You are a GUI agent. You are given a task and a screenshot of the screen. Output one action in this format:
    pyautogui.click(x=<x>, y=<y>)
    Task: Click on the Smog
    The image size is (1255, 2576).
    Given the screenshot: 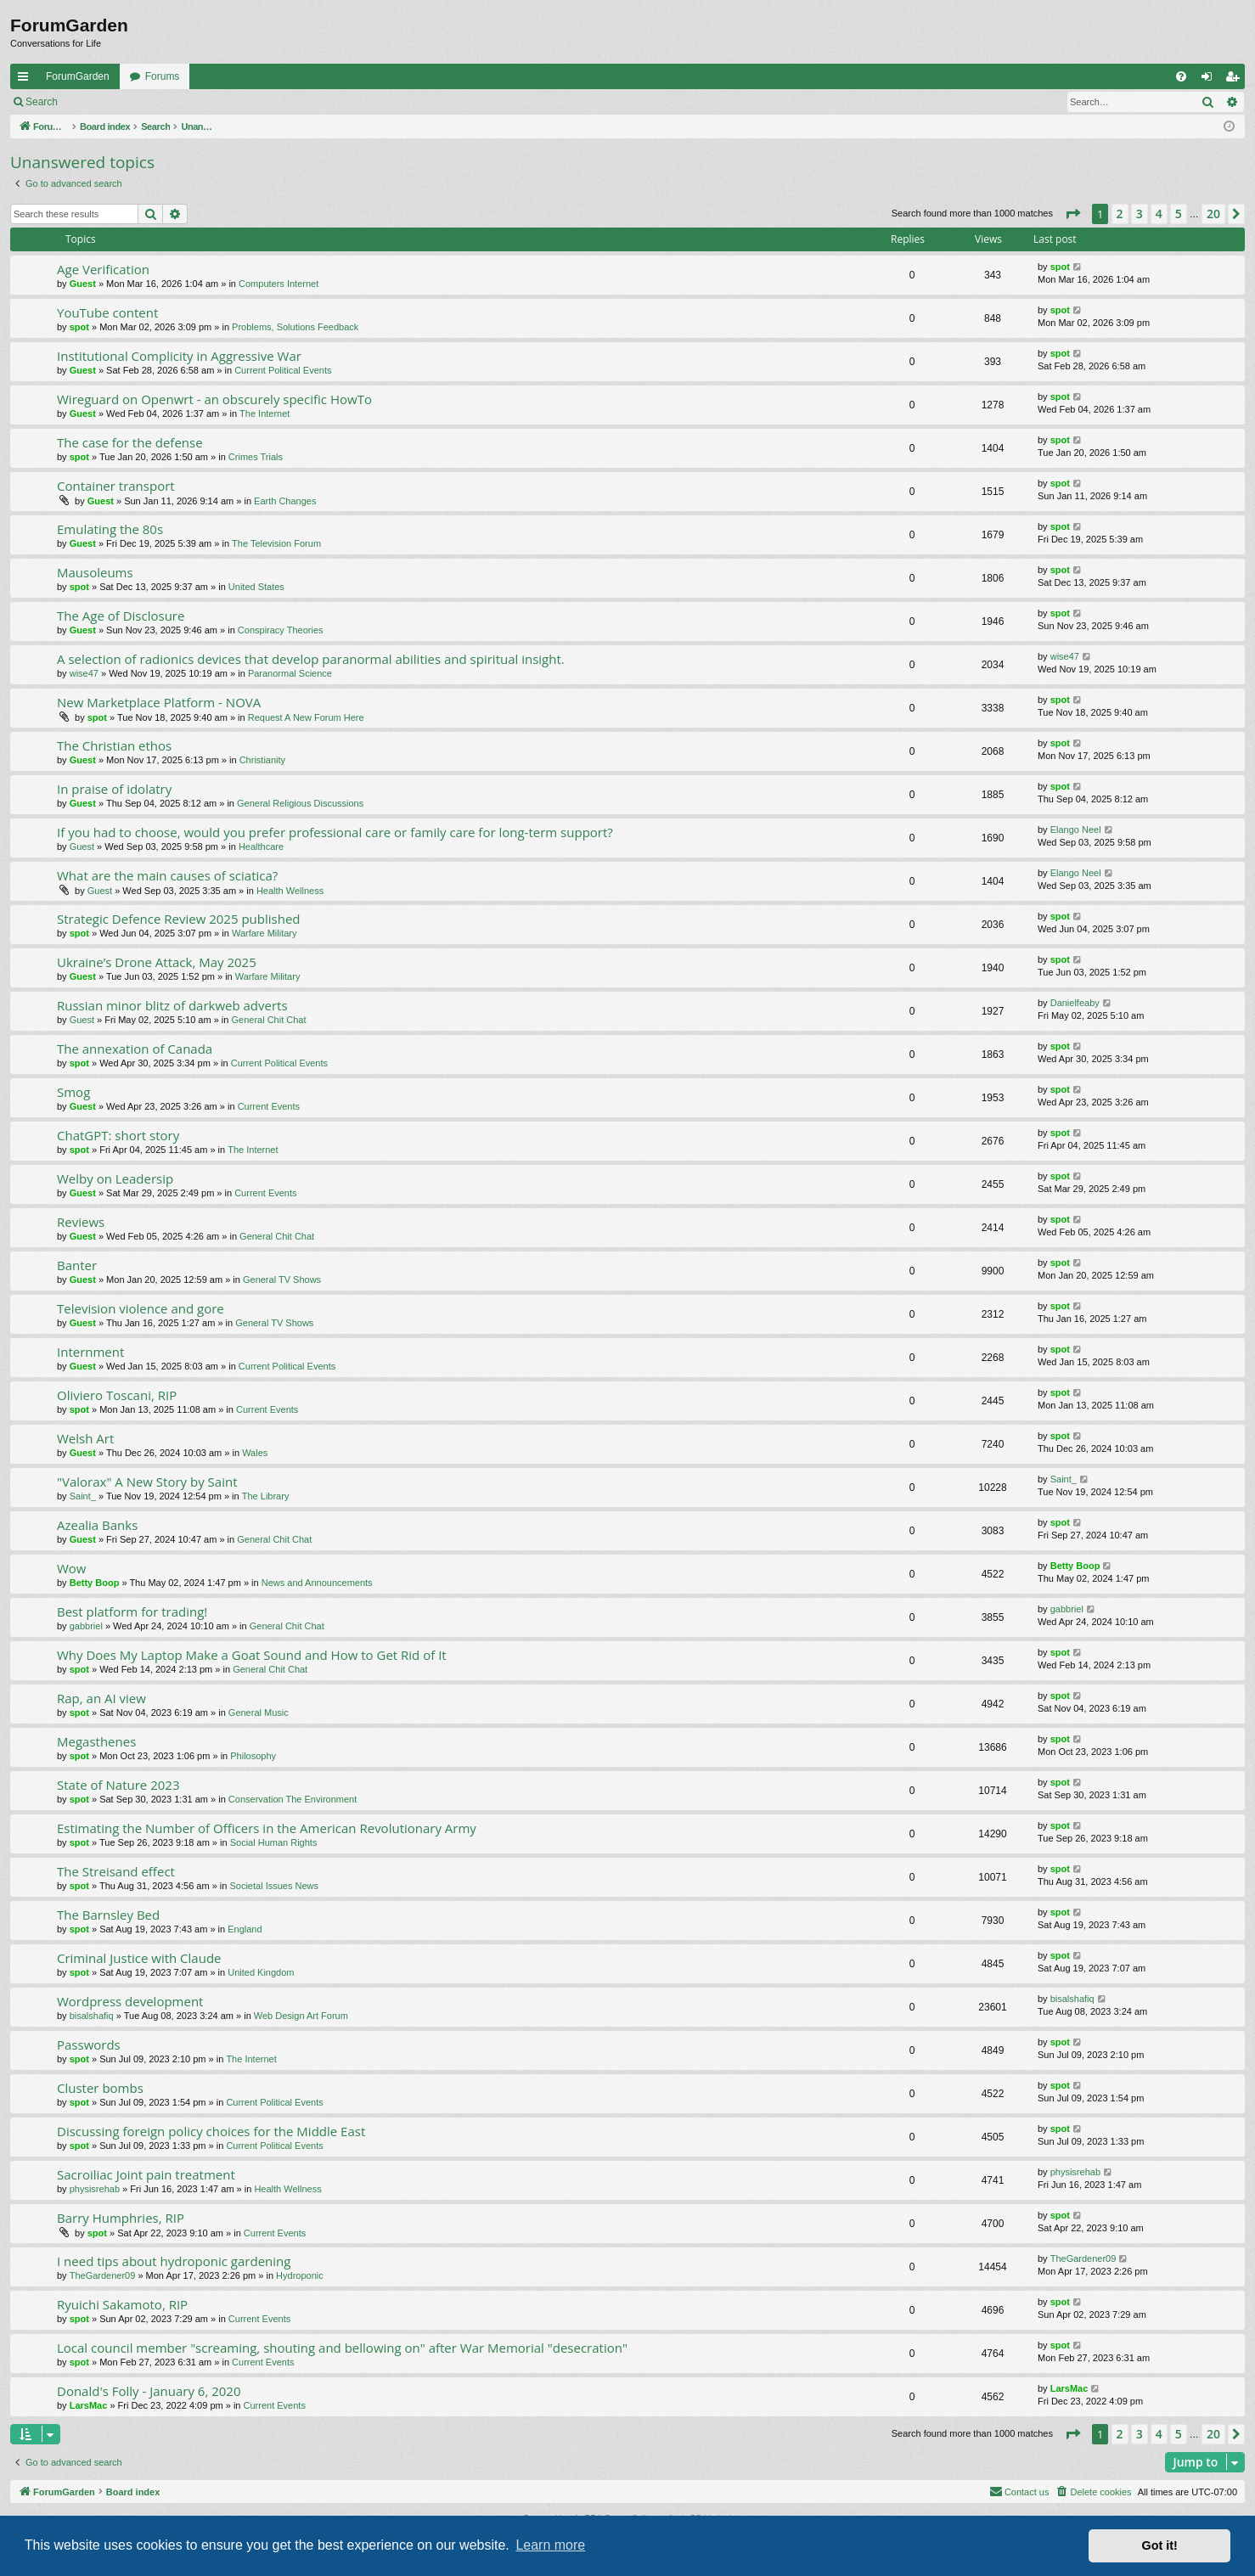 What is the action you would take?
    pyautogui.click(x=73, y=1091)
    